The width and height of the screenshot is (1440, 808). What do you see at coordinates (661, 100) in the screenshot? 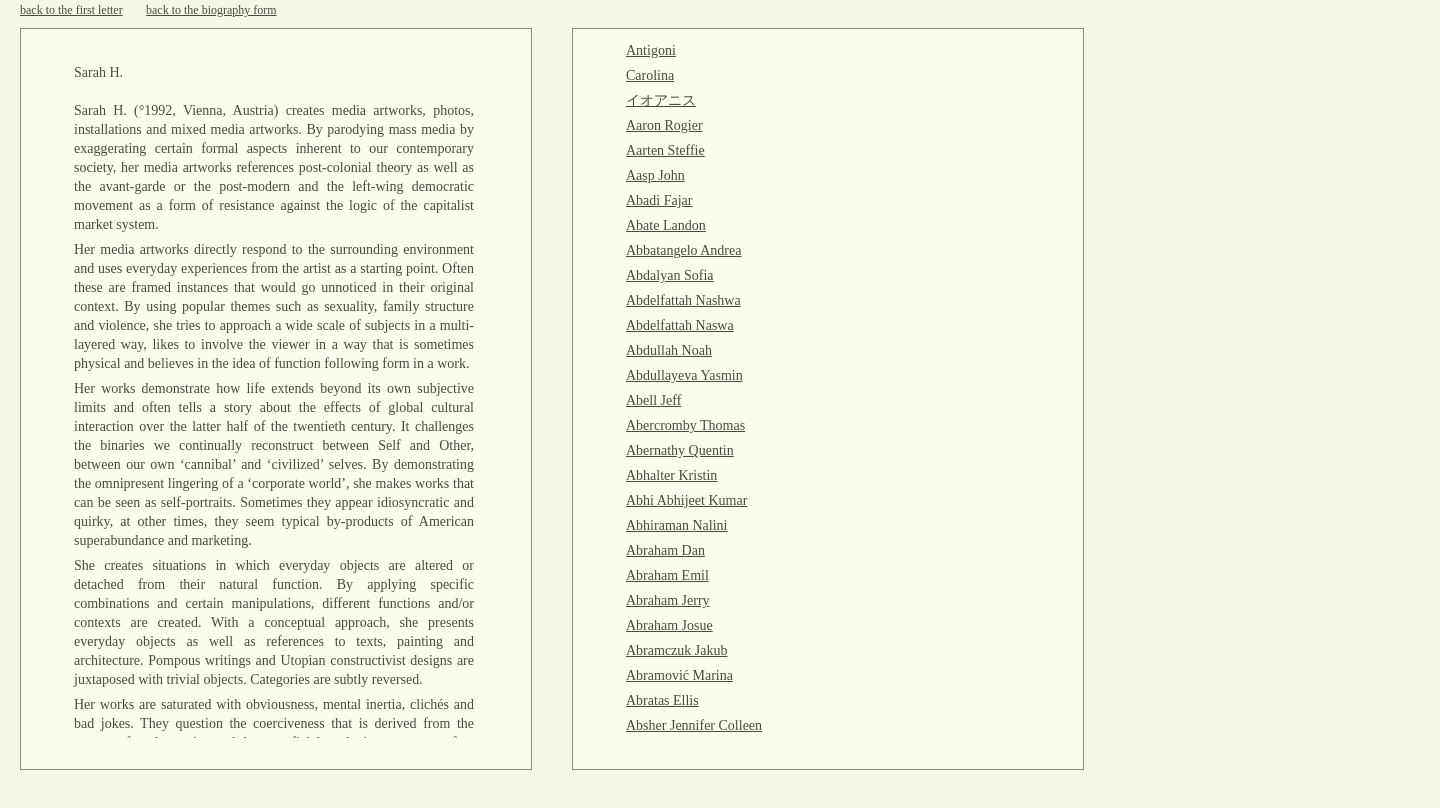
I see `イオアニス` at bounding box center [661, 100].